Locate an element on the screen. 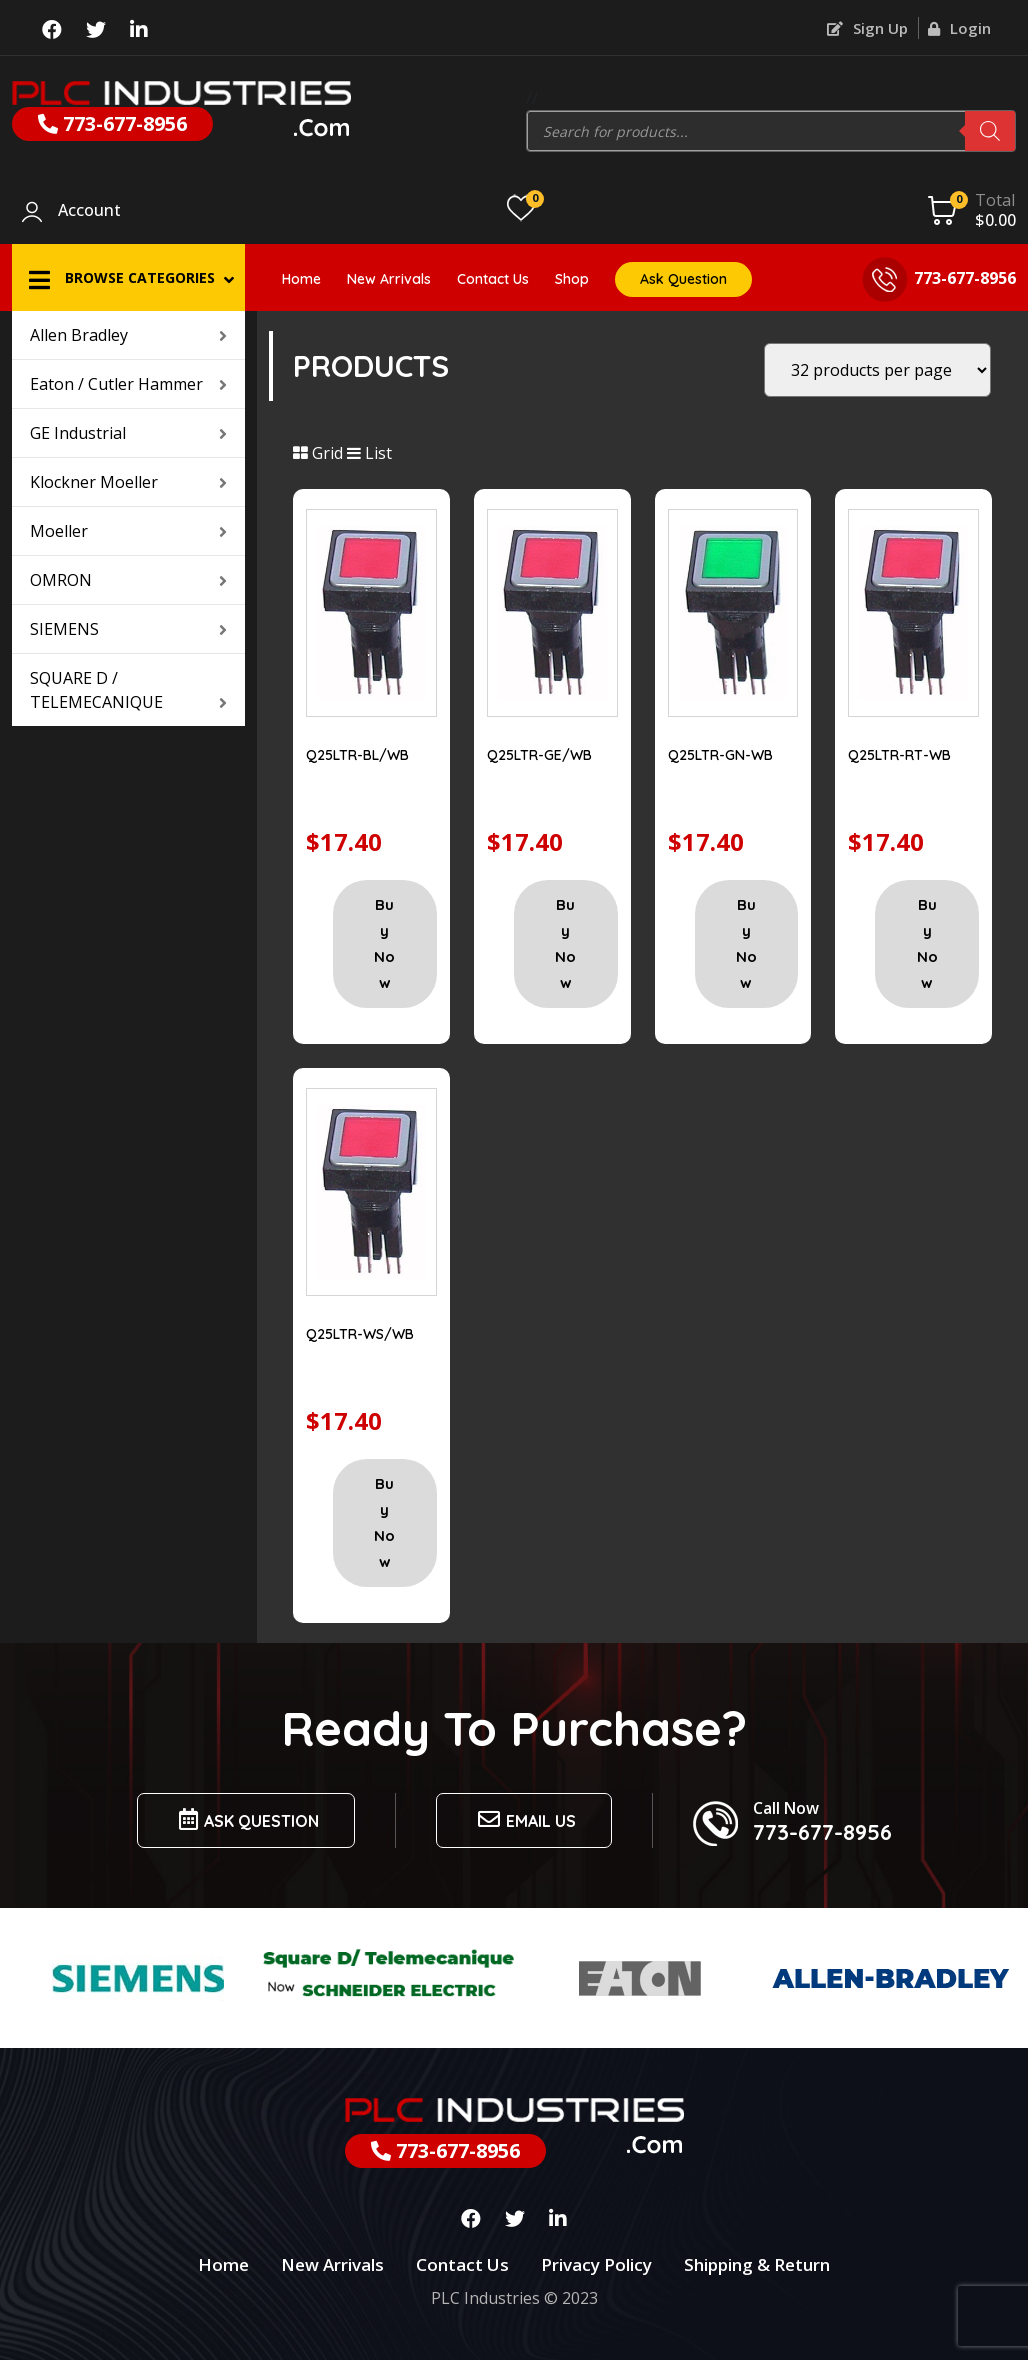 Image resolution: width=1028 pixels, height=2360 pixels. New Arrivals is located at coordinates (389, 279).